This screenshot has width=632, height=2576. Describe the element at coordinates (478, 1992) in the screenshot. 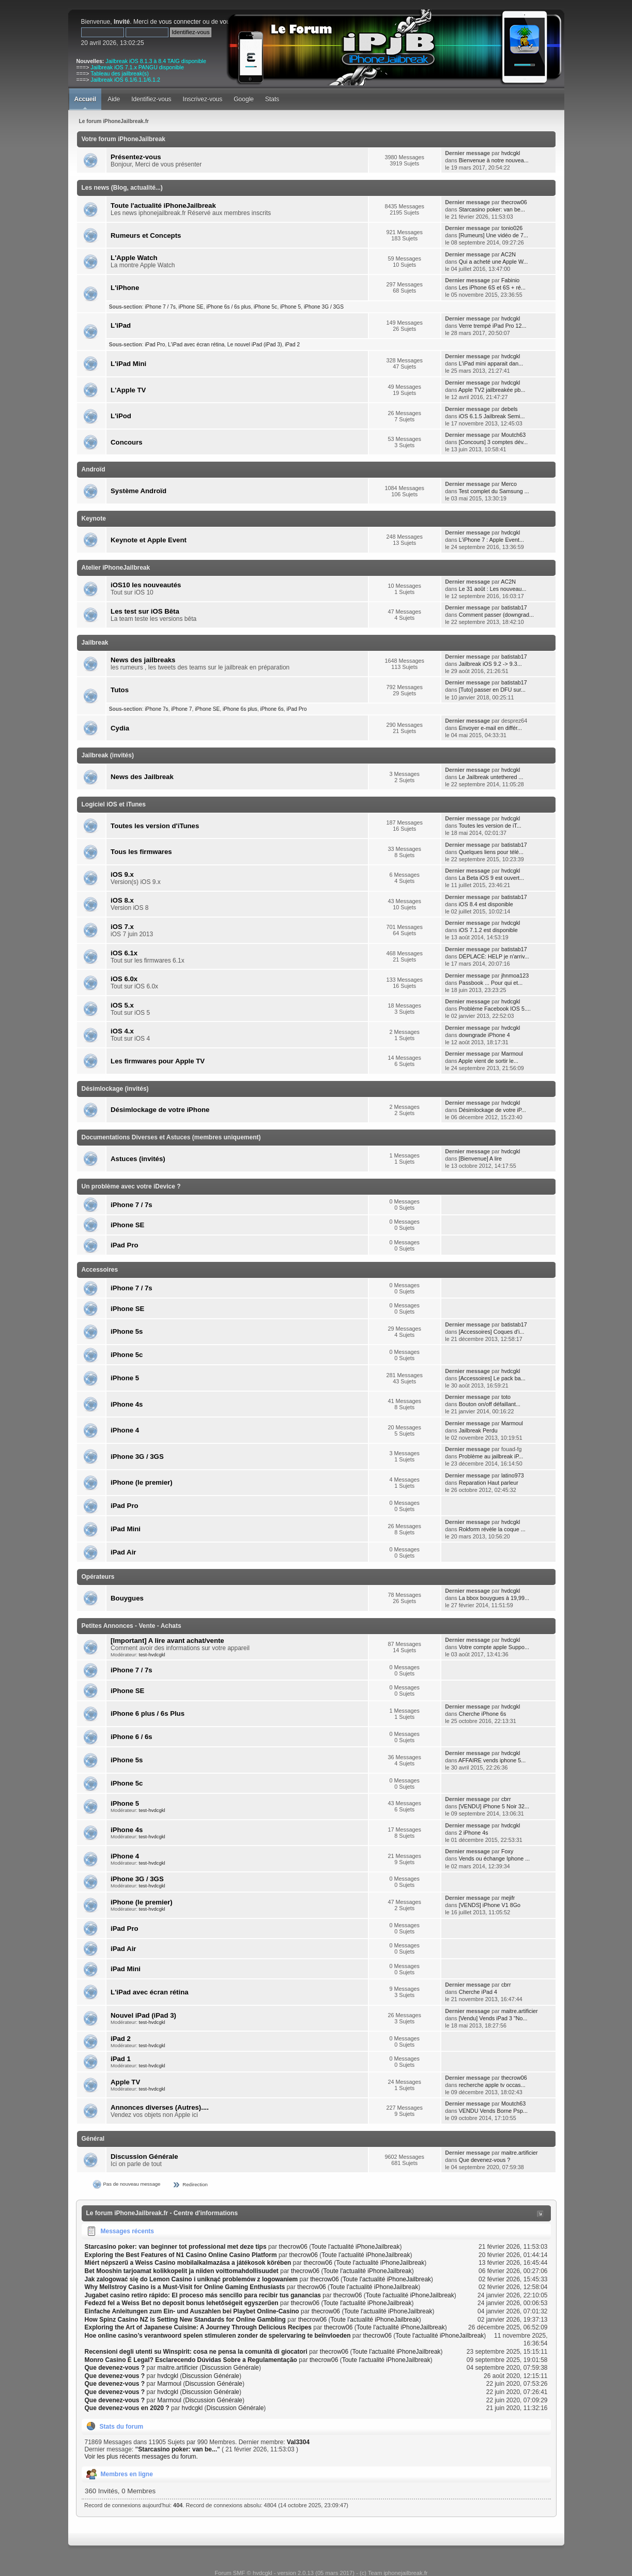

I see `Cherche iPad 4` at that location.